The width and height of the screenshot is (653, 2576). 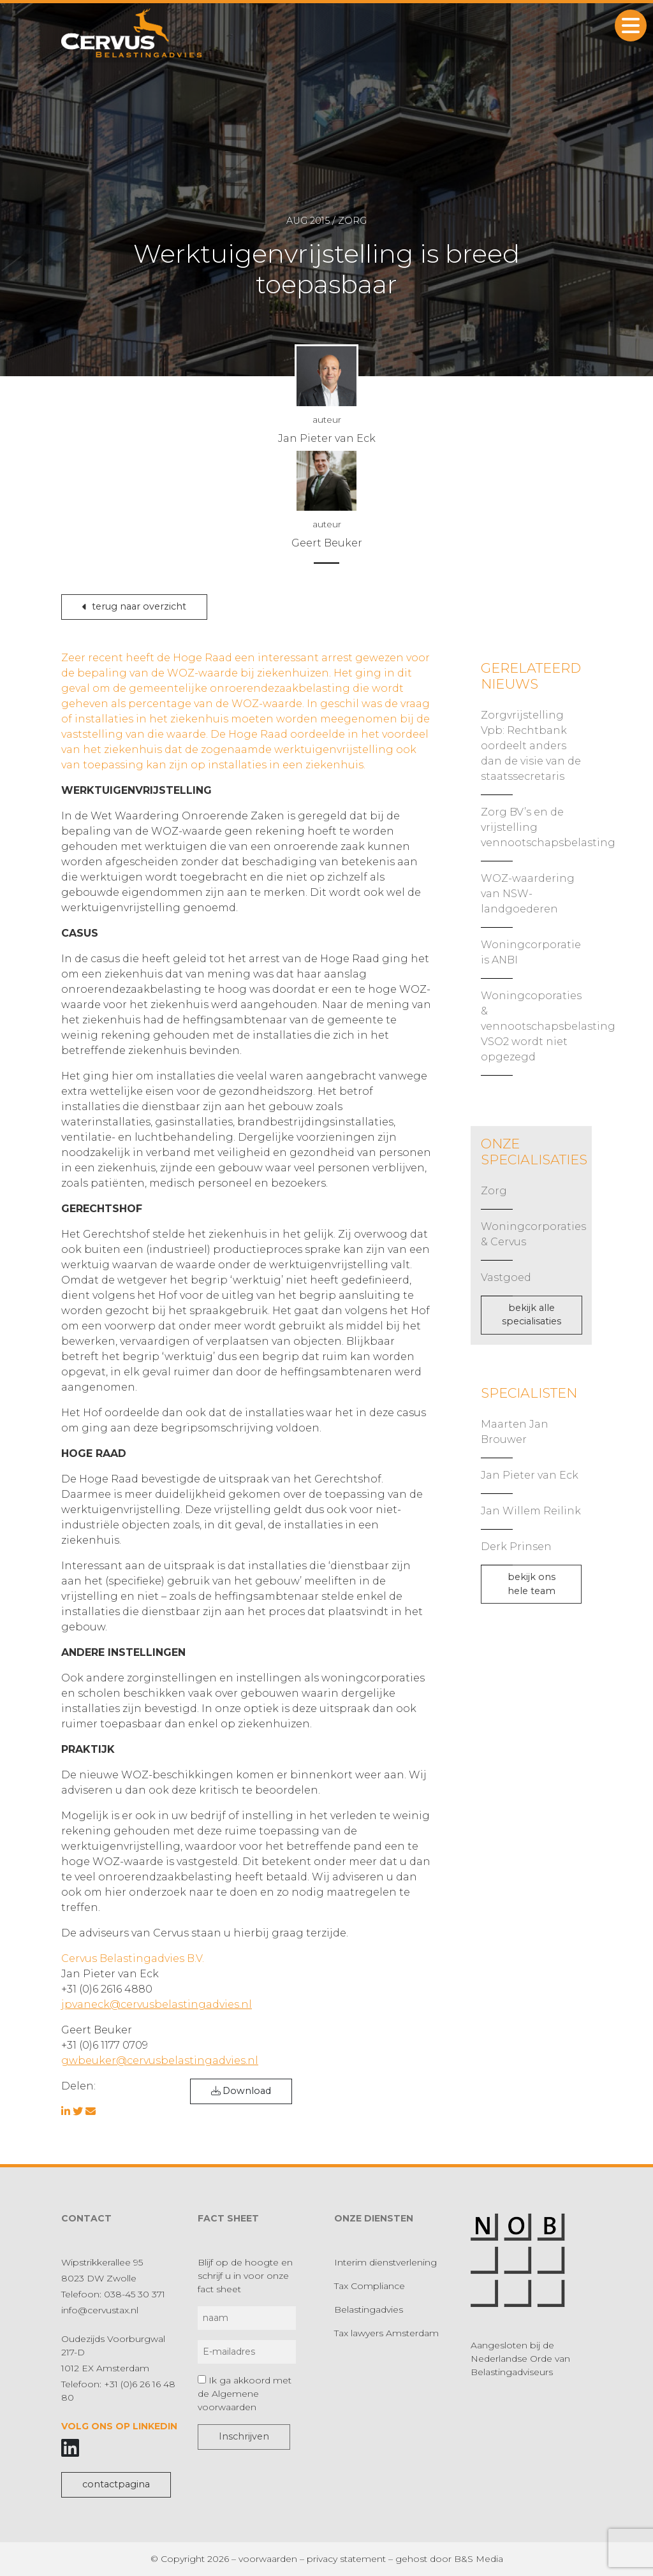 I want to click on bekijk ons hele team, so click(x=531, y=1584).